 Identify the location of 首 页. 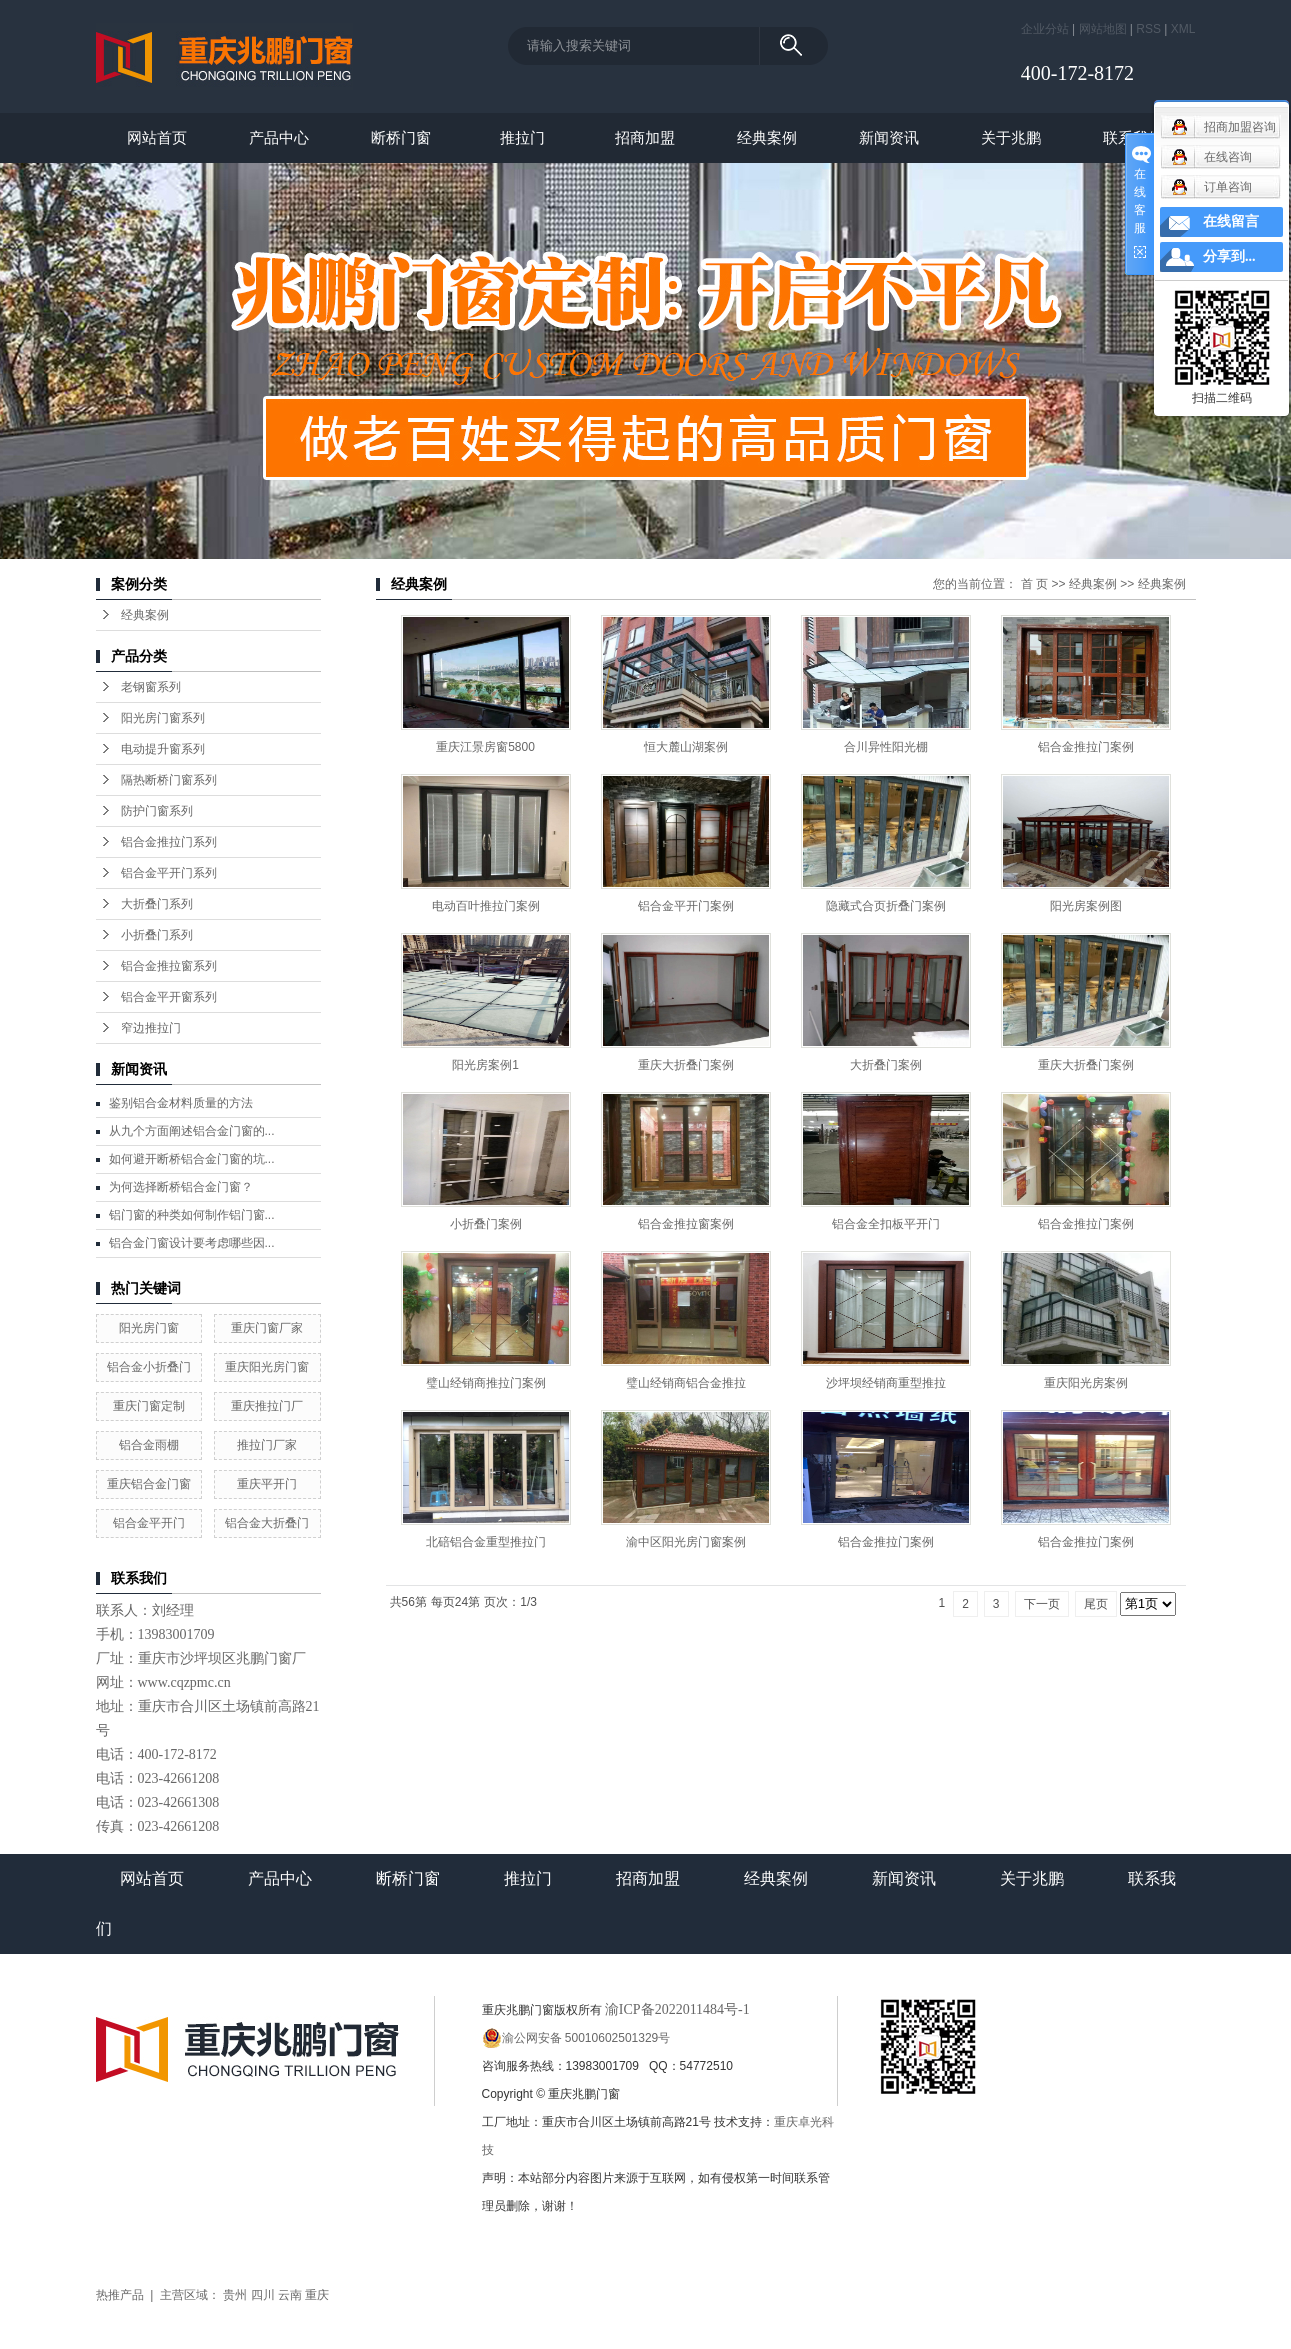
(1034, 584).